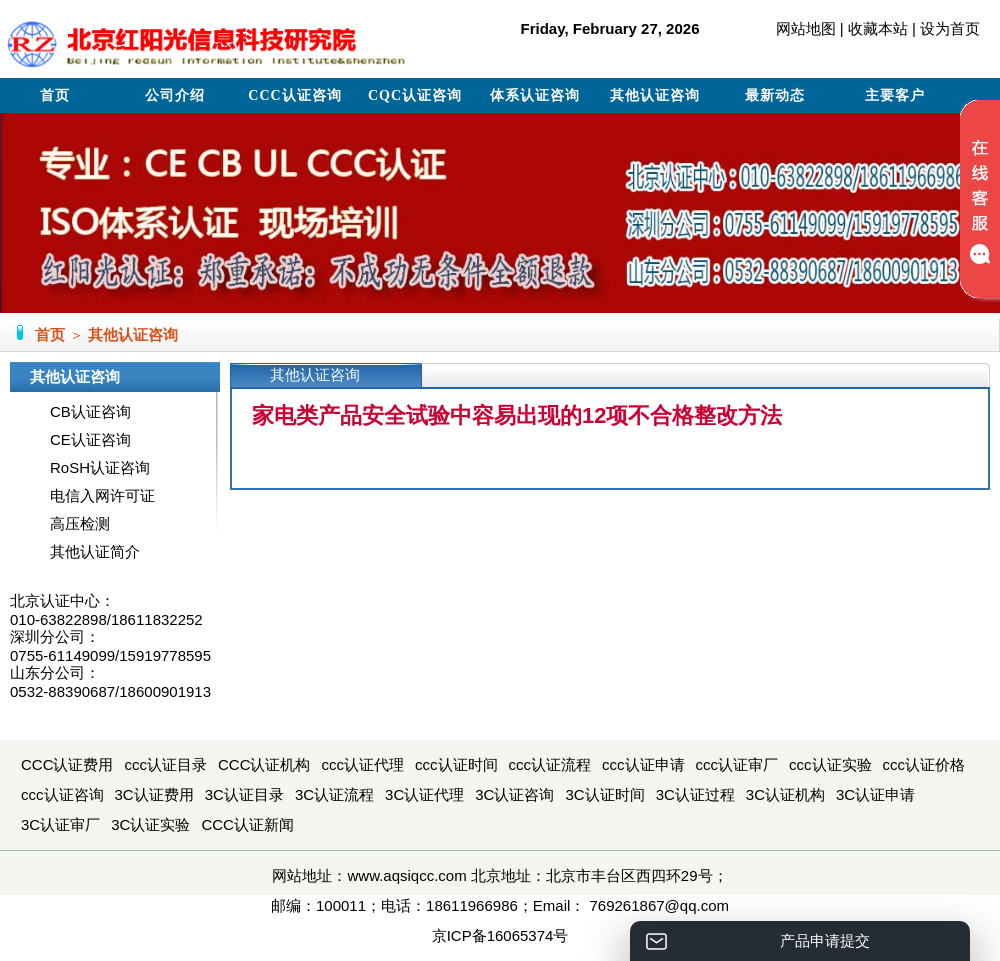 The height and width of the screenshot is (961, 1000). Describe the element at coordinates (60, 824) in the screenshot. I see `3C认证审厂` at that location.